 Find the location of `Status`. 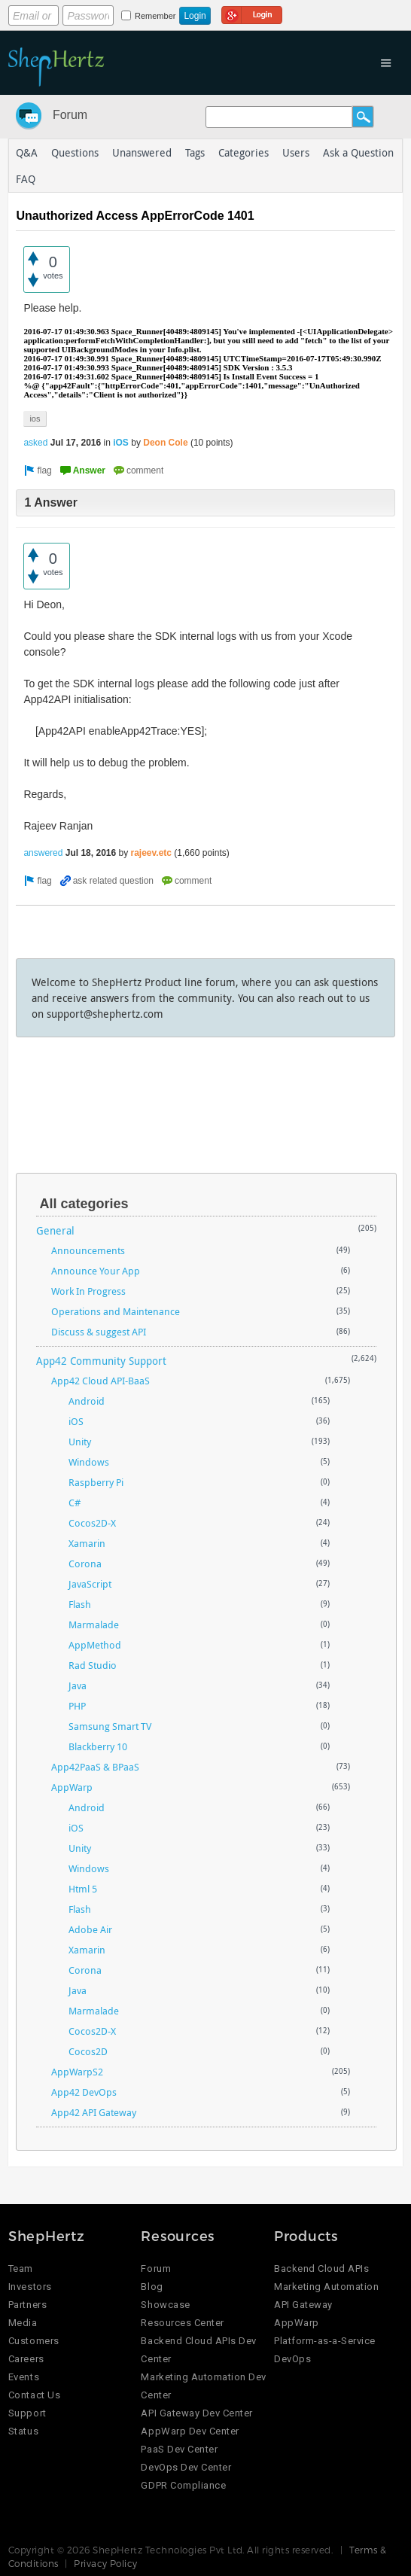

Status is located at coordinates (23, 2431).